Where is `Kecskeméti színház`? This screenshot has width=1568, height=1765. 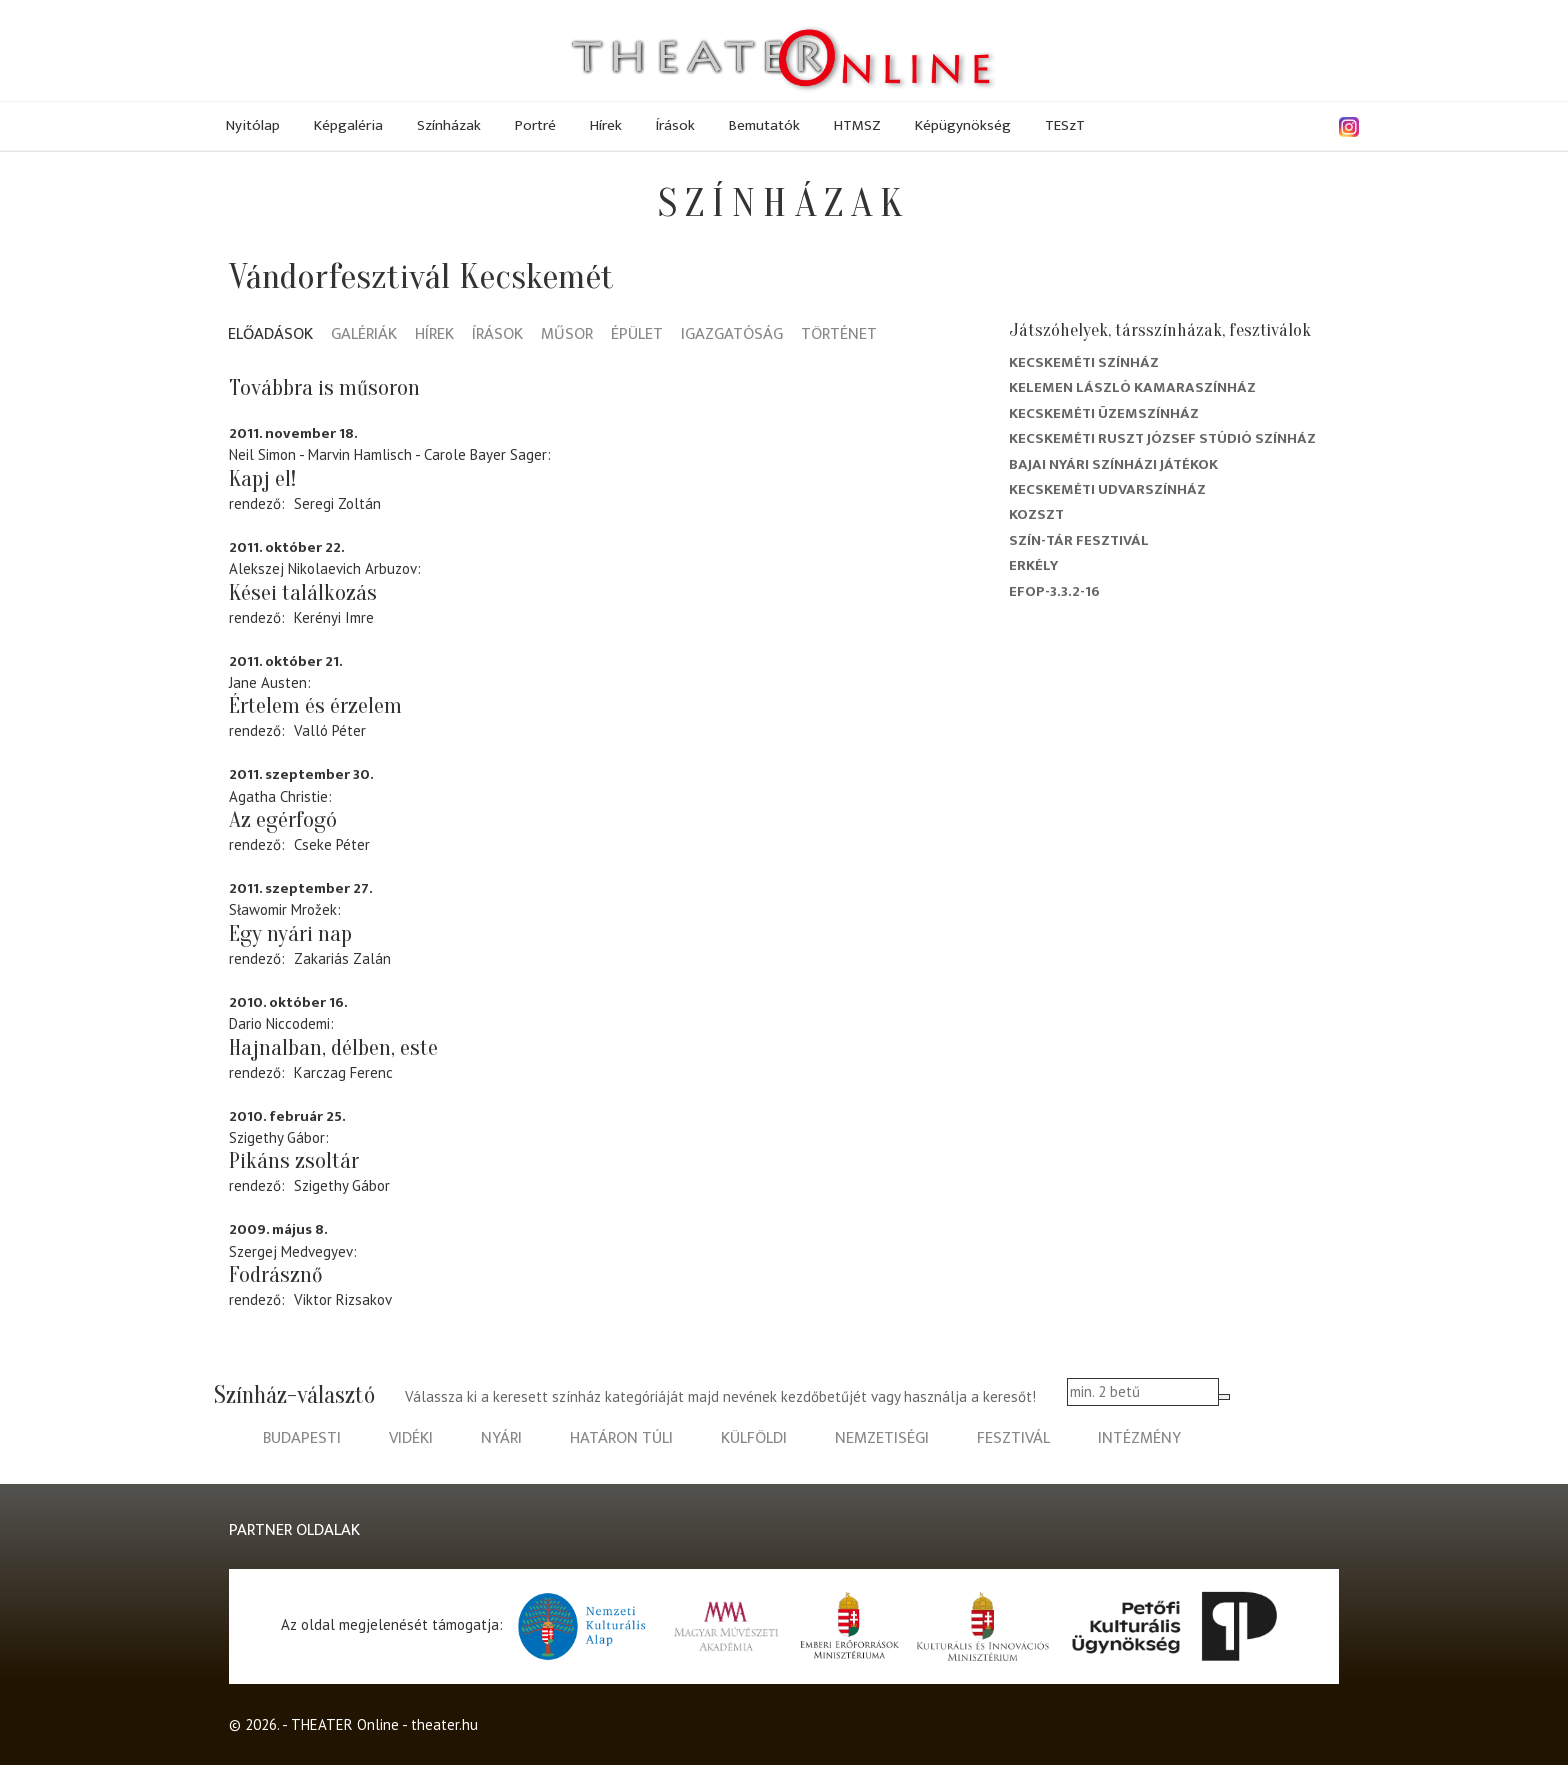 Kecskeméti színház is located at coordinates (1084, 362).